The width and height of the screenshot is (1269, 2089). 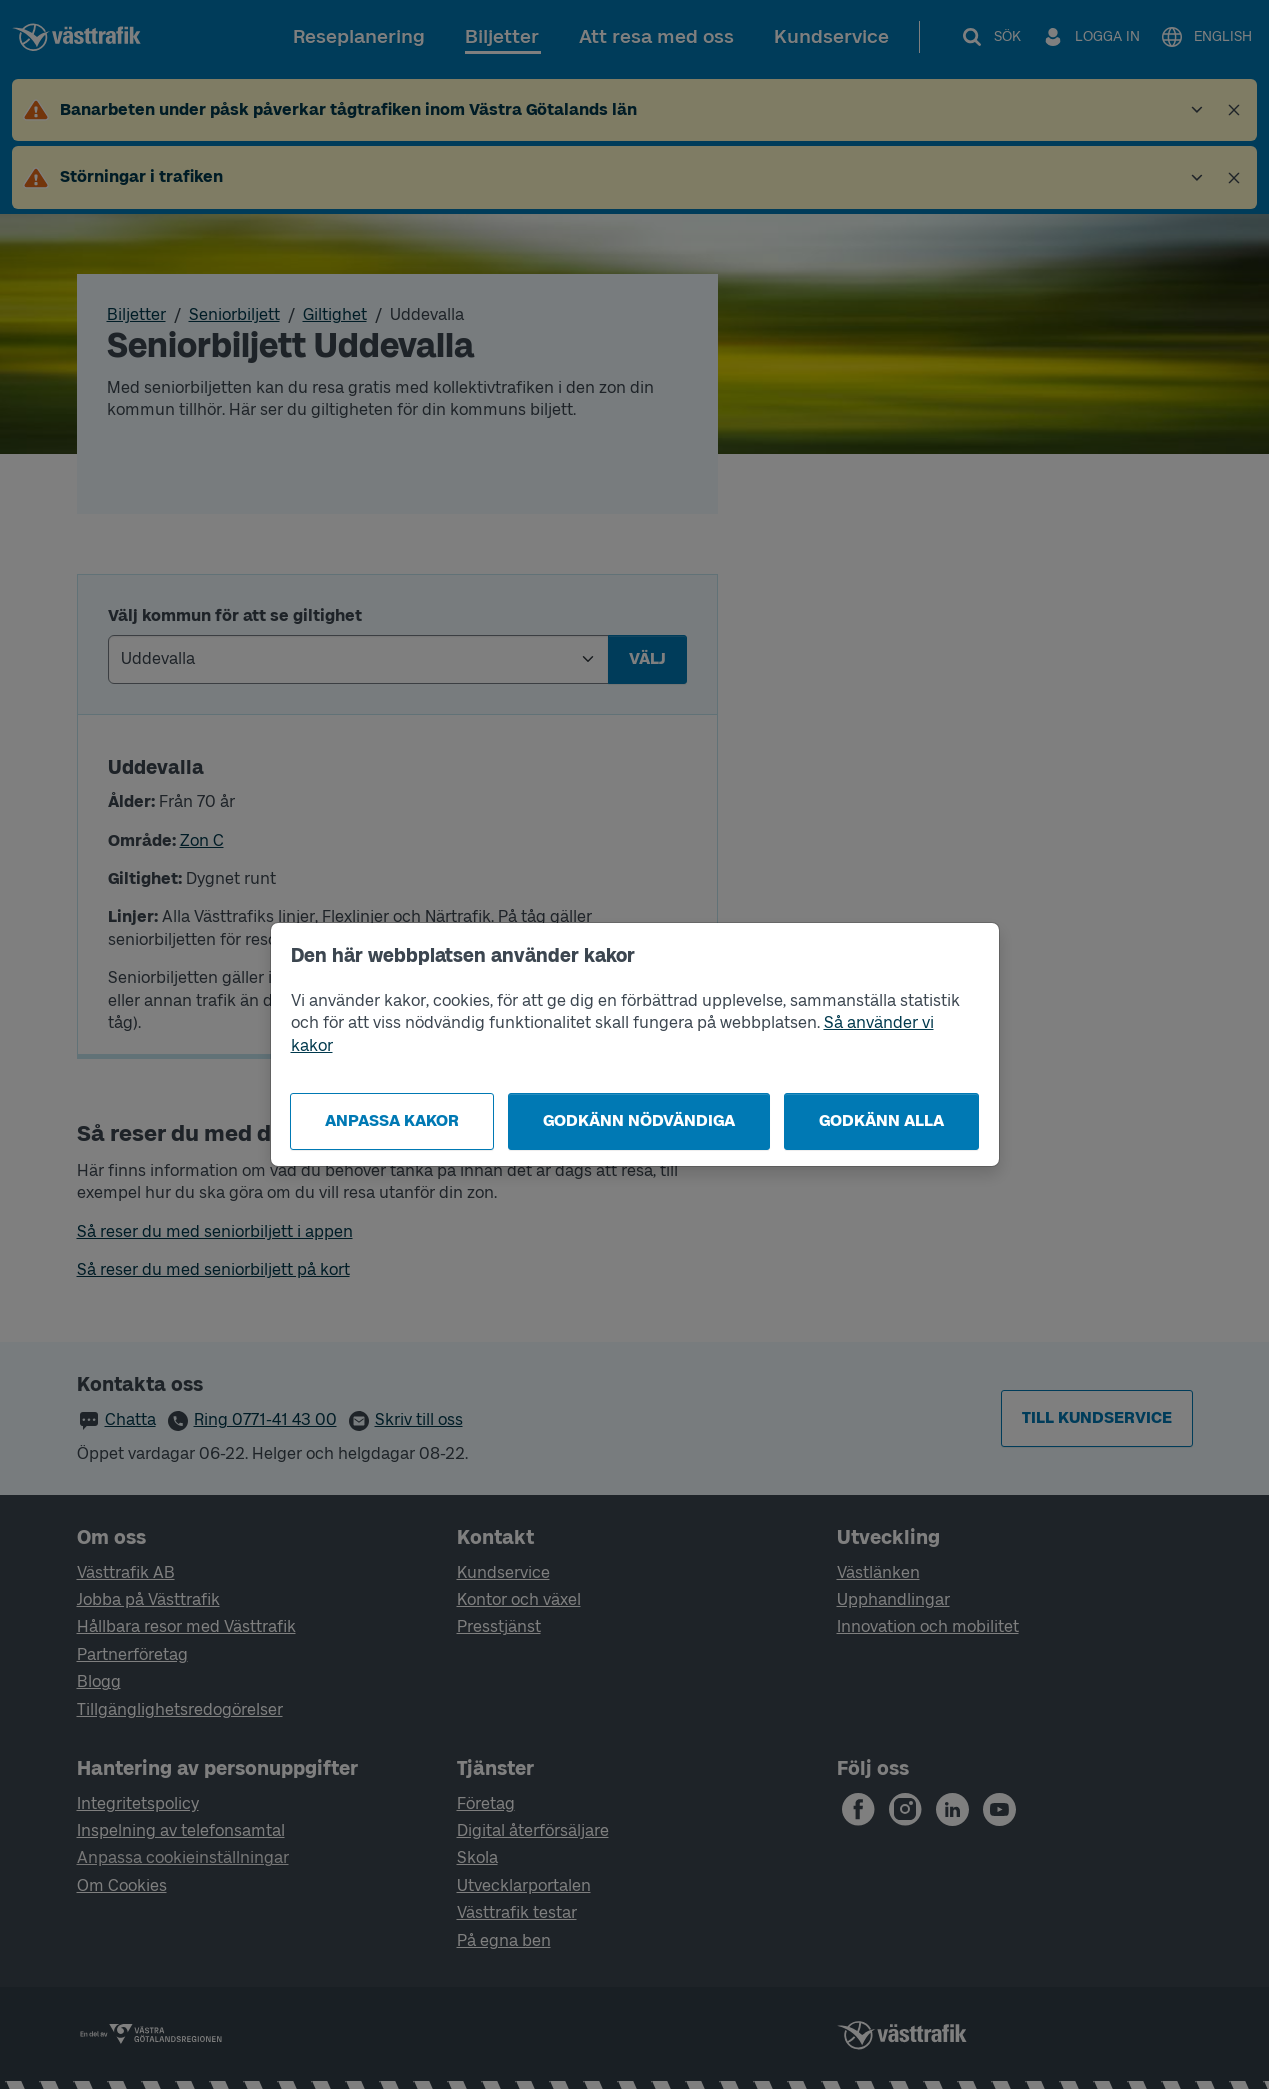 I want to click on Godkänn alla, so click(x=881, y=1120).